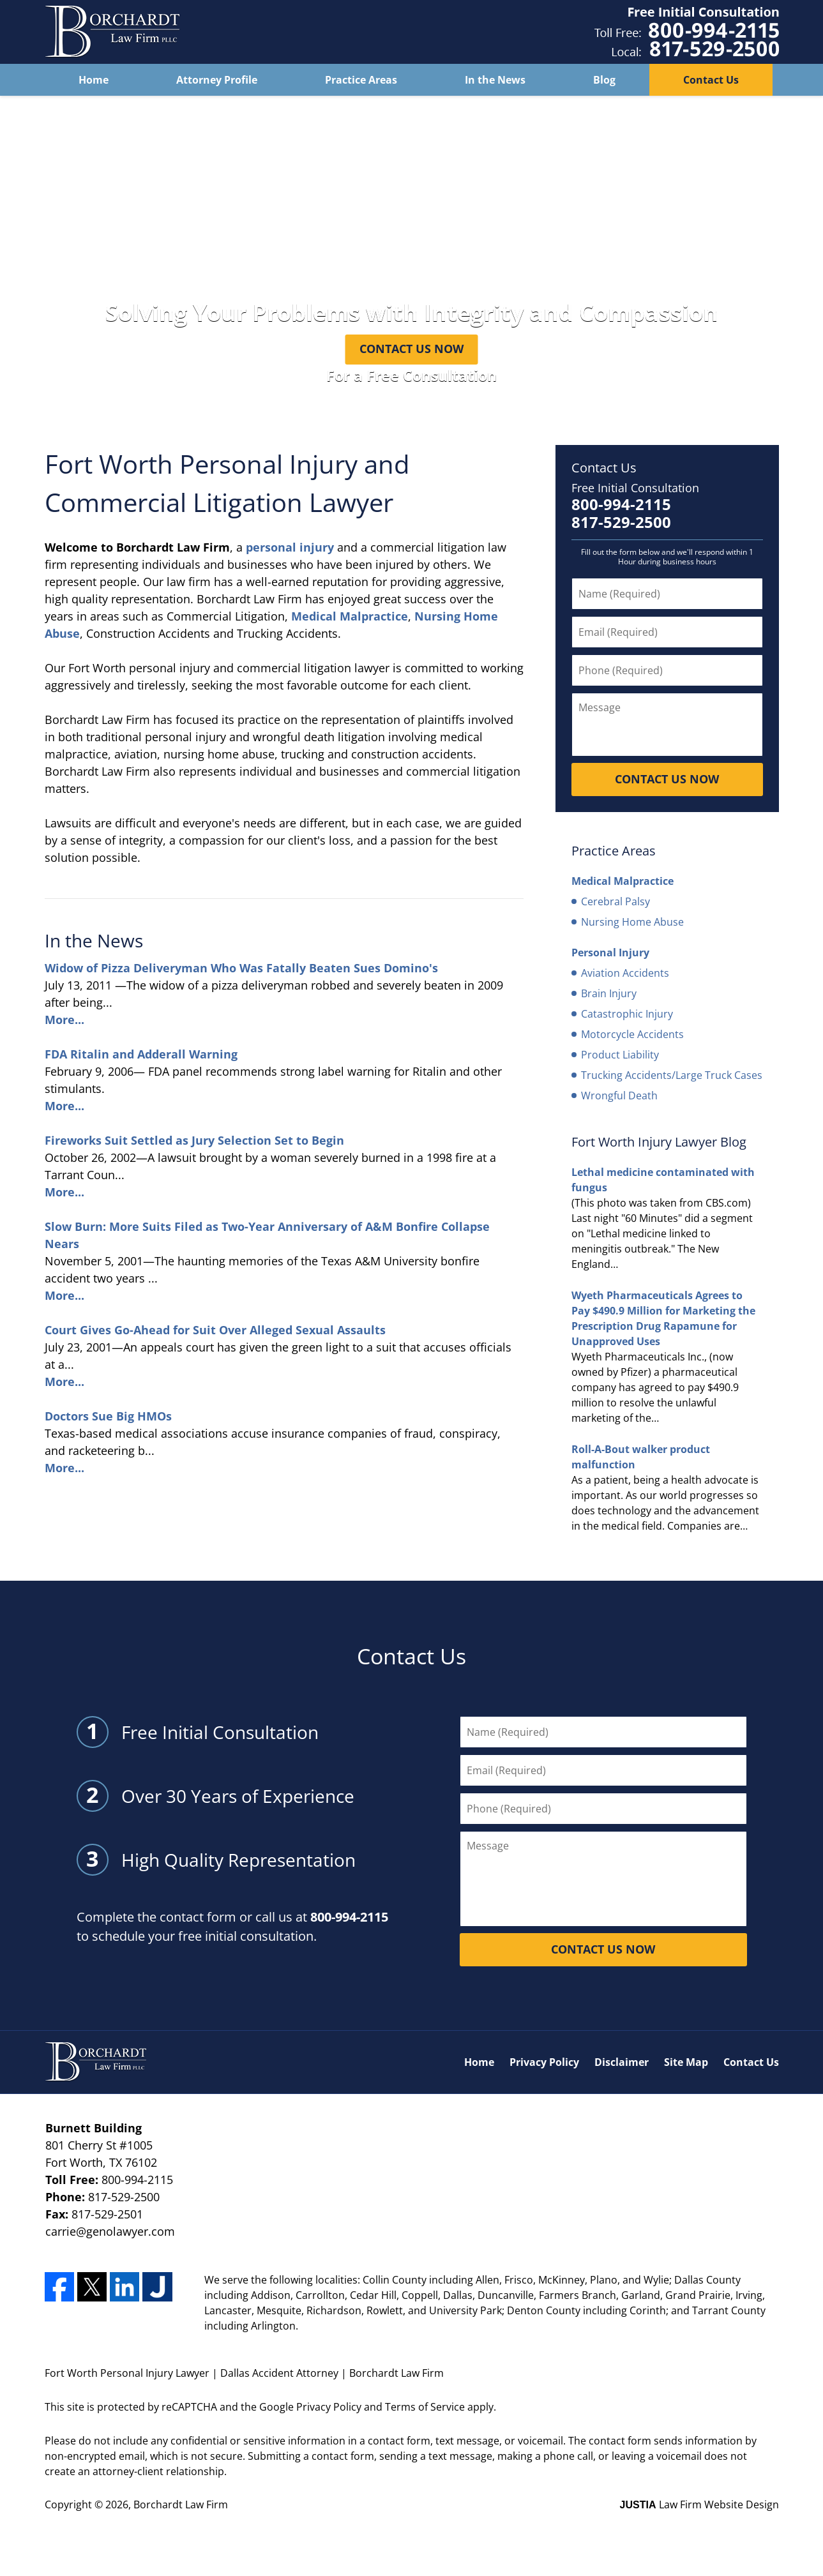 The image size is (823, 2576). What do you see at coordinates (361, 80) in the screenshot?
I see `Practice Areas` at bounding box center [361, 80].